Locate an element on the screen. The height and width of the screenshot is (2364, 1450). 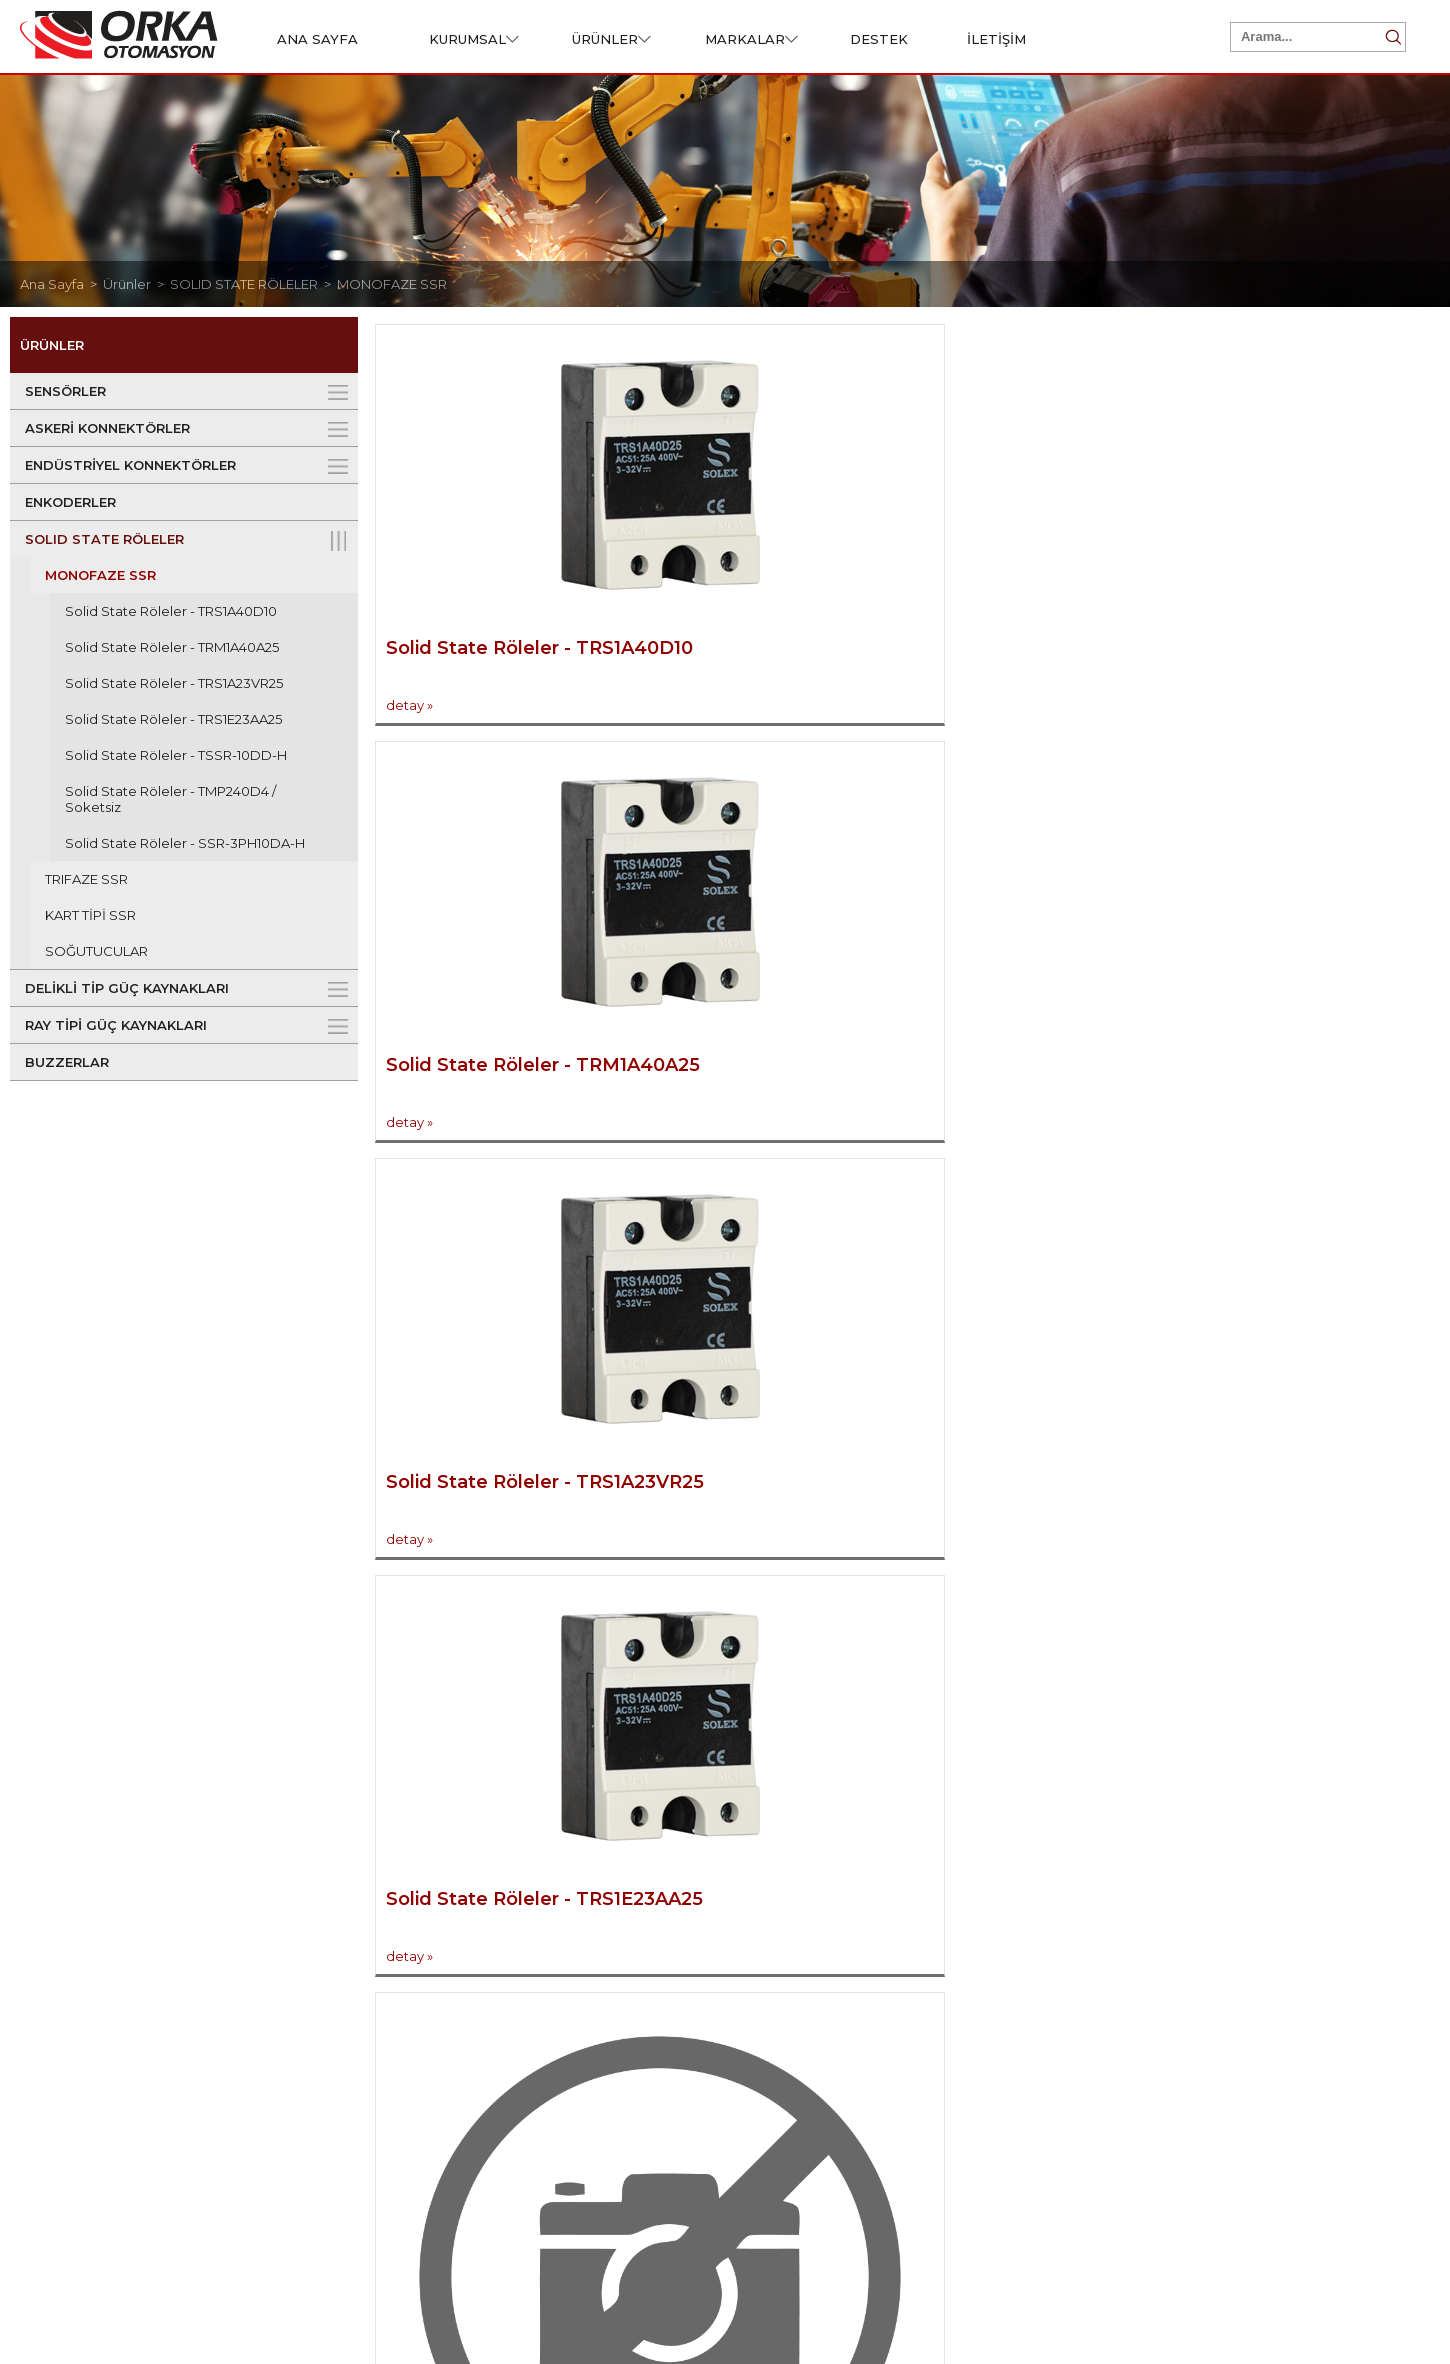
ÜRÜNLER is located at coordinates (611, 39).